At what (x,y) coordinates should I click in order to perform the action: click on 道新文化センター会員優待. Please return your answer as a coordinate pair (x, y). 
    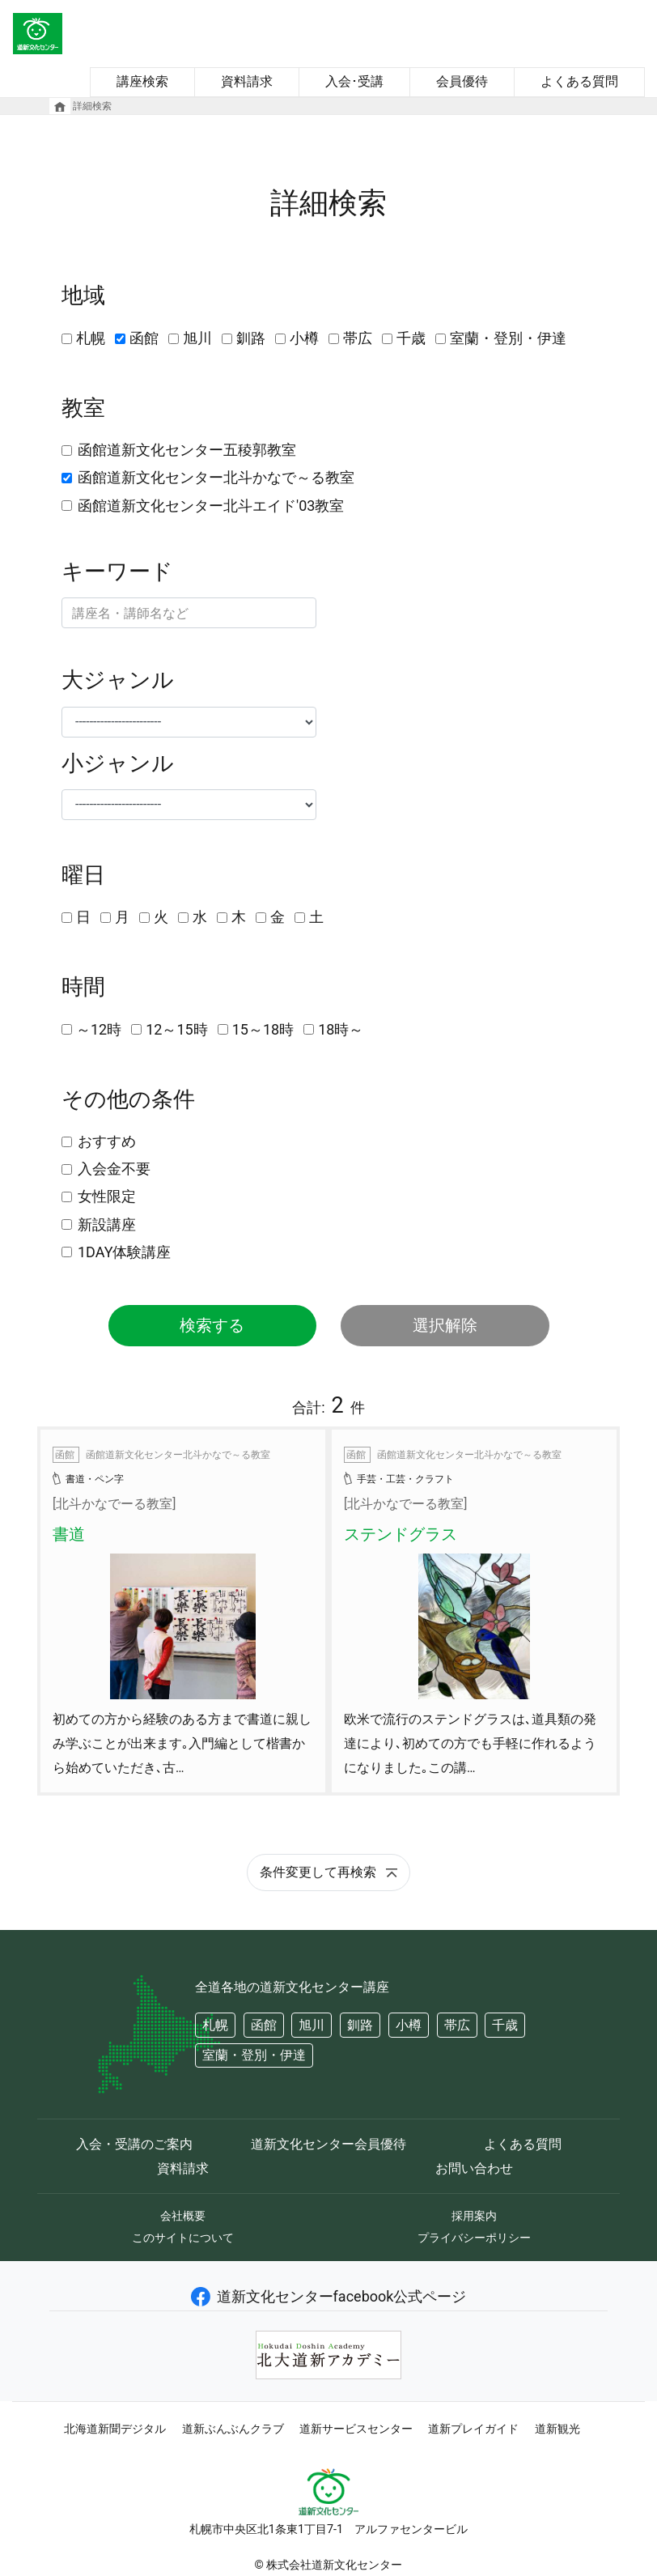
    Looking at the image, I should click on (328, 2144).